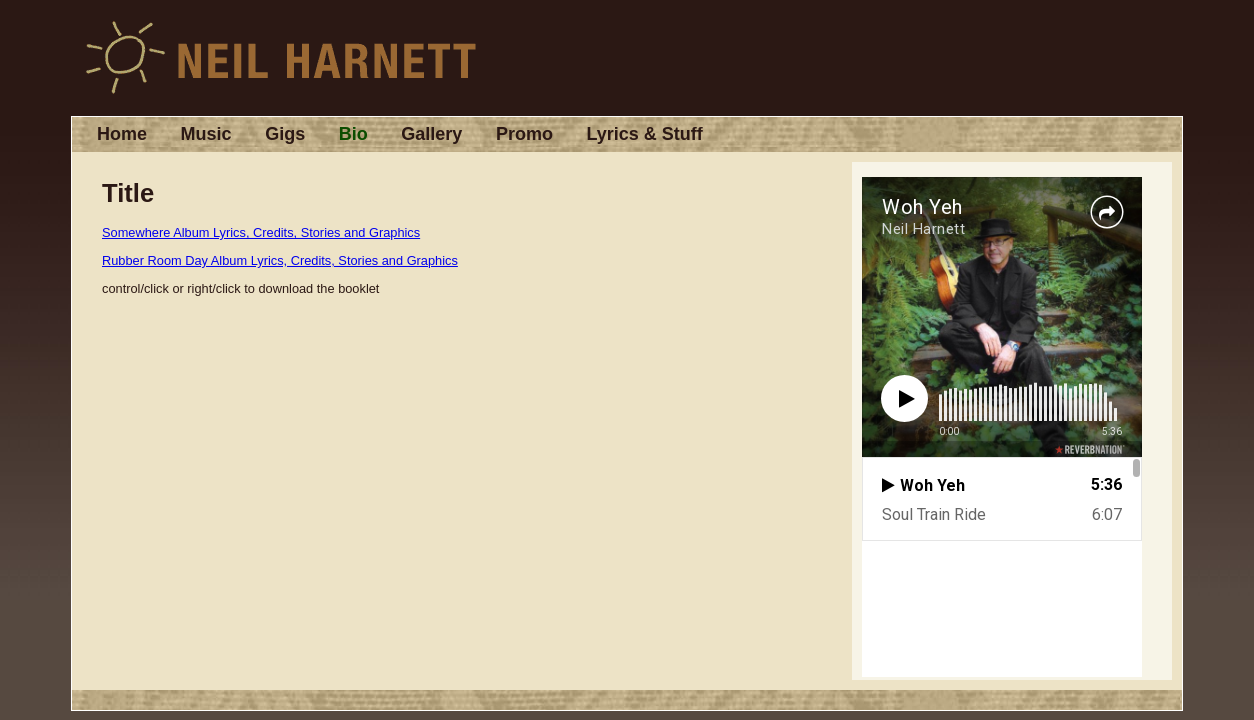 The height and width of the screenshot is (720, 1254). What do you see at coordinates (261, 232) in the screenshot?
I see `Somewhere Album Lyrics, Credits, Stories and Graphics` at bounding box center [261, 232].